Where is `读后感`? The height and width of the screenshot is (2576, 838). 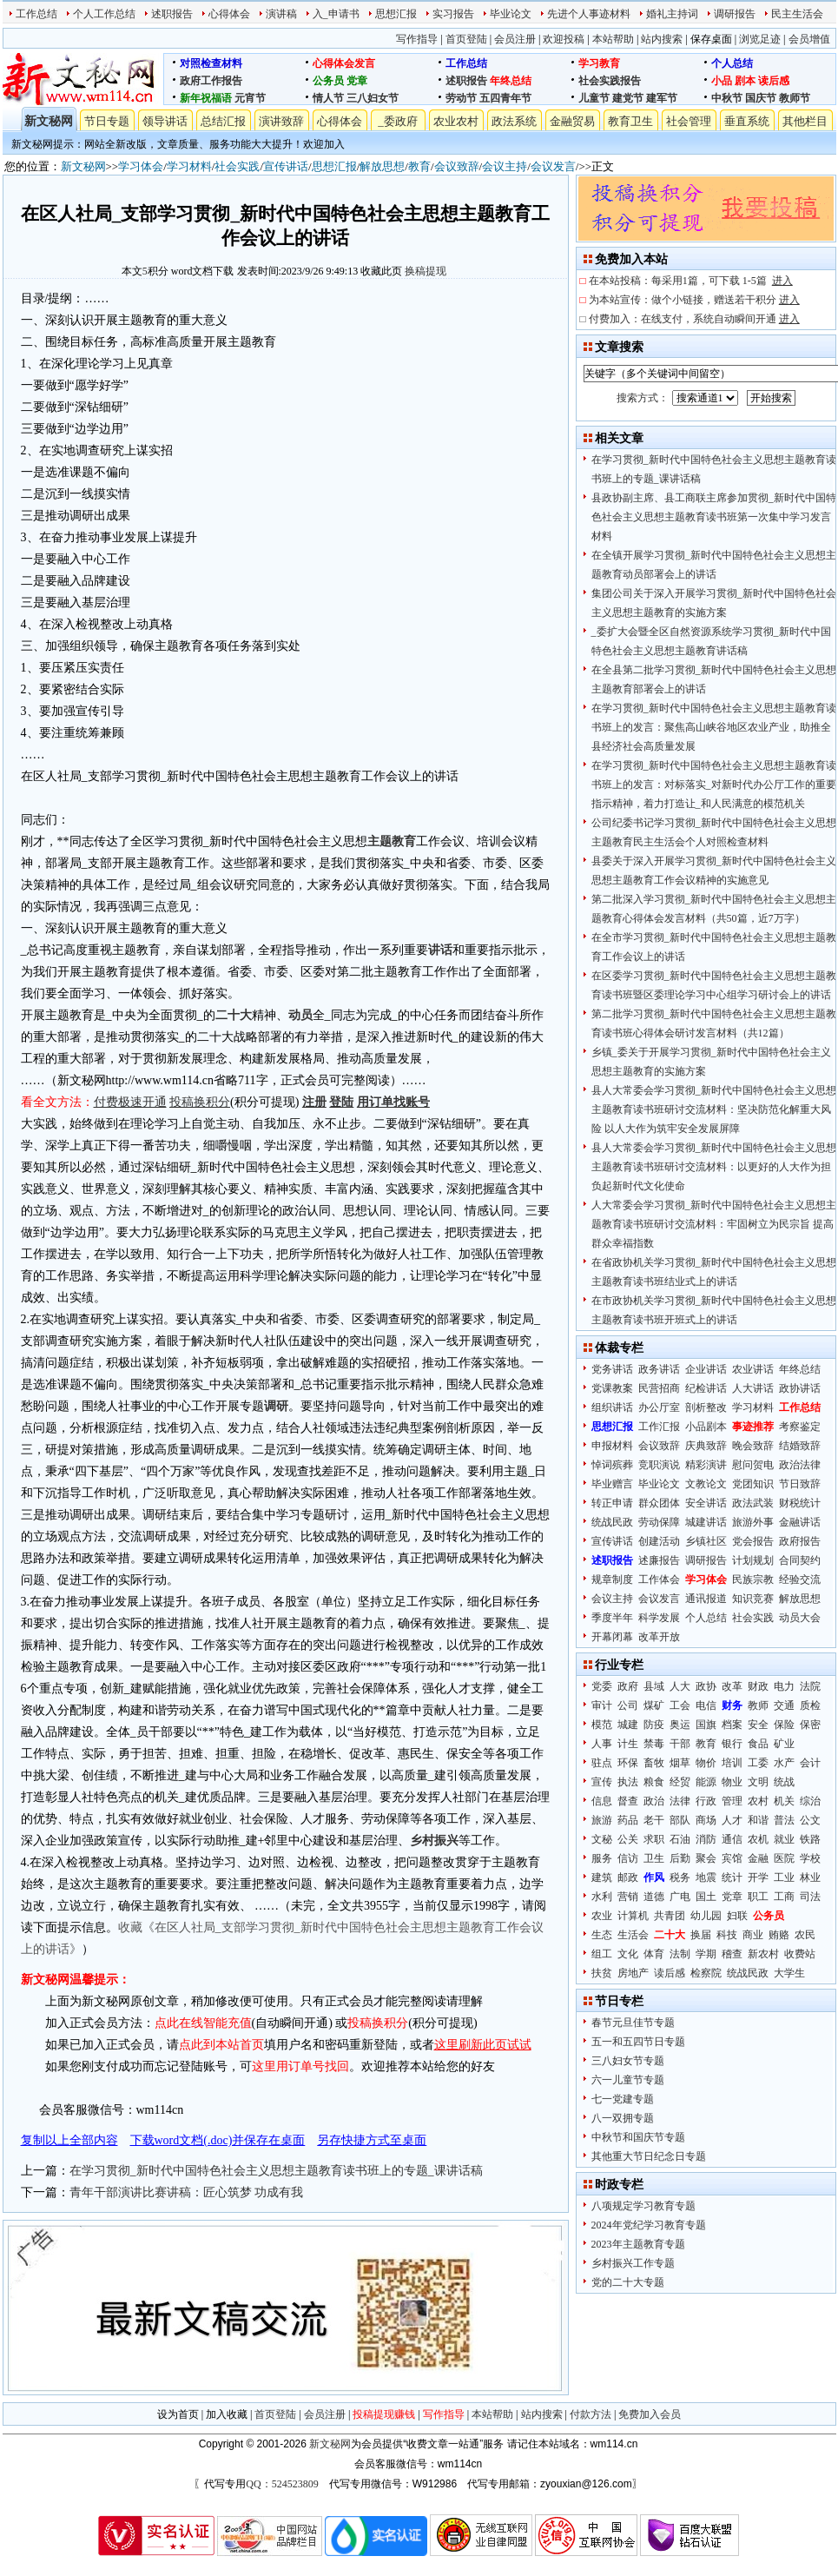 读后感 is located at coordinates (773, 81).